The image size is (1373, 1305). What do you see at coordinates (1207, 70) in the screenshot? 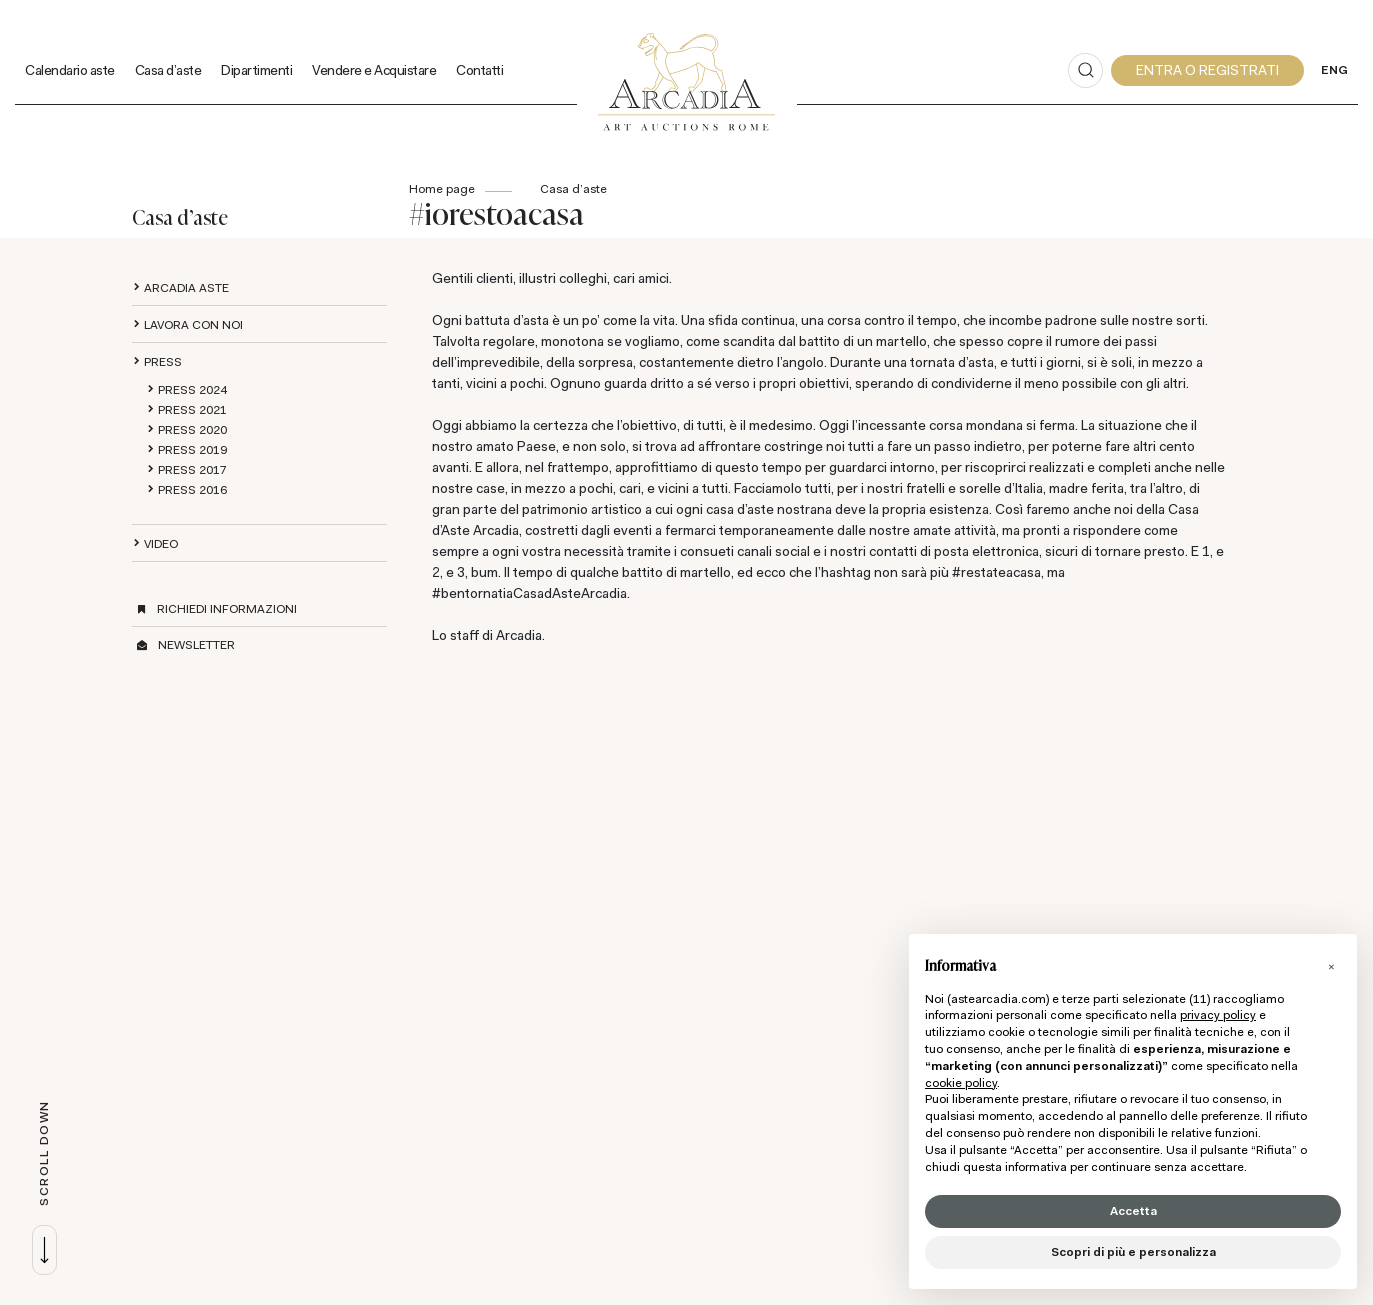
I see `[My Arcadia]` at bounding box center [1207, 70].